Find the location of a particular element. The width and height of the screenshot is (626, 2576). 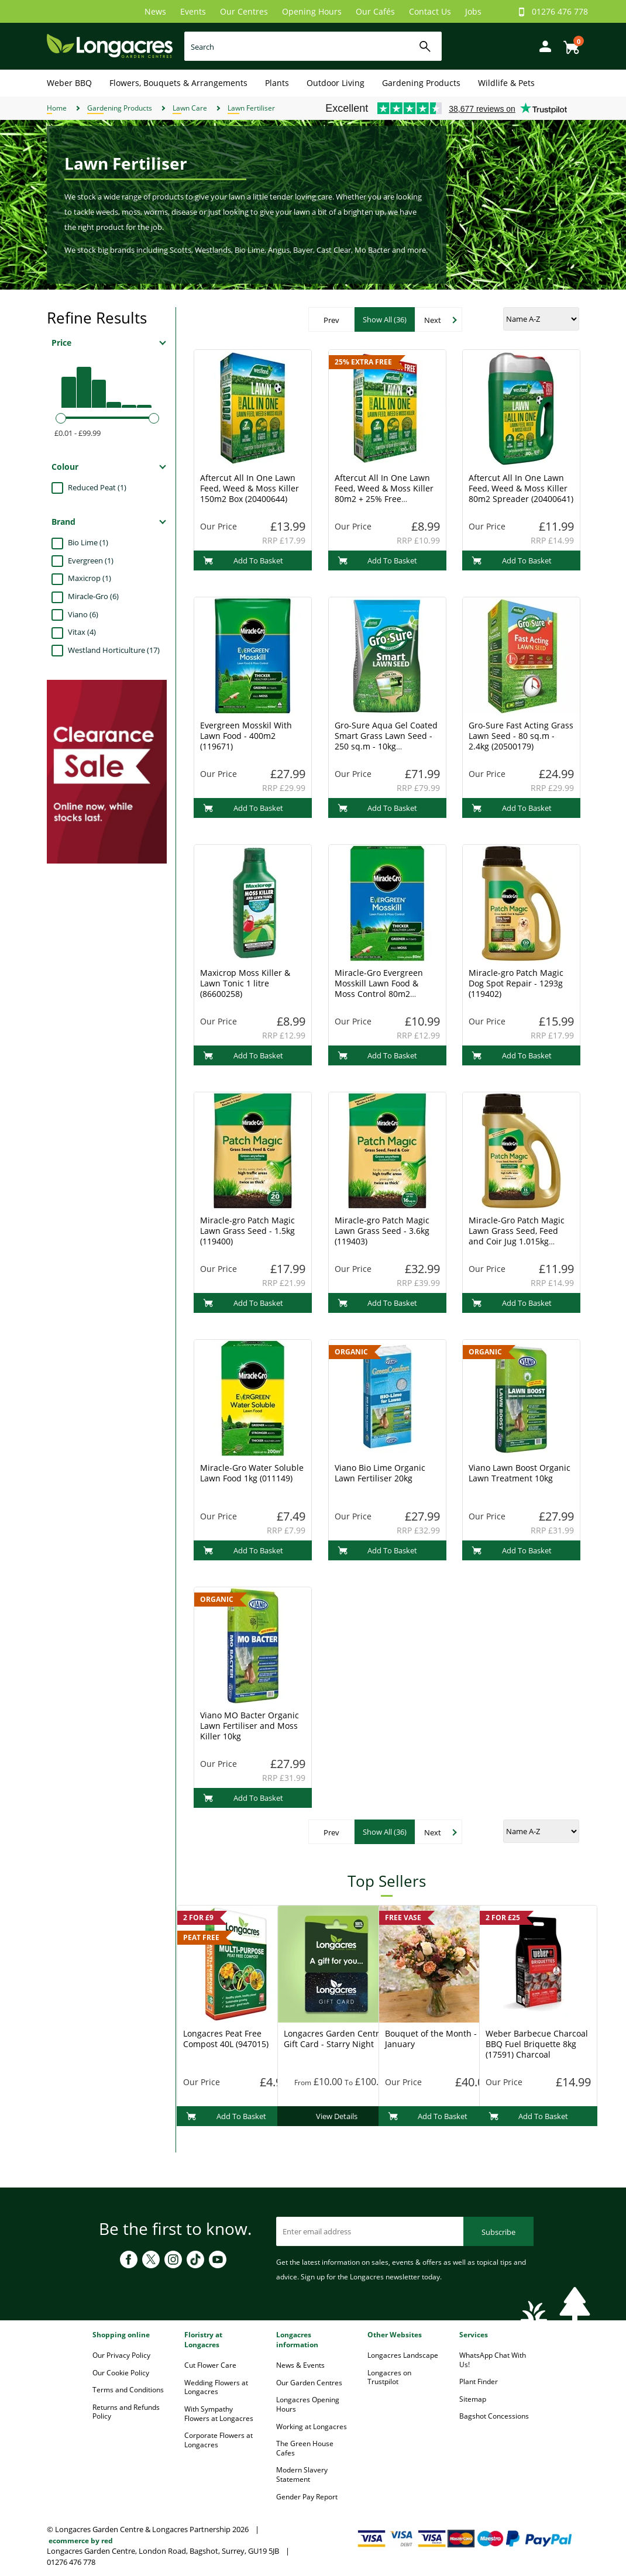

Evergreen Mosskil With Lawn Food - 400m2 (119671) is located at coordinates (246, 736).